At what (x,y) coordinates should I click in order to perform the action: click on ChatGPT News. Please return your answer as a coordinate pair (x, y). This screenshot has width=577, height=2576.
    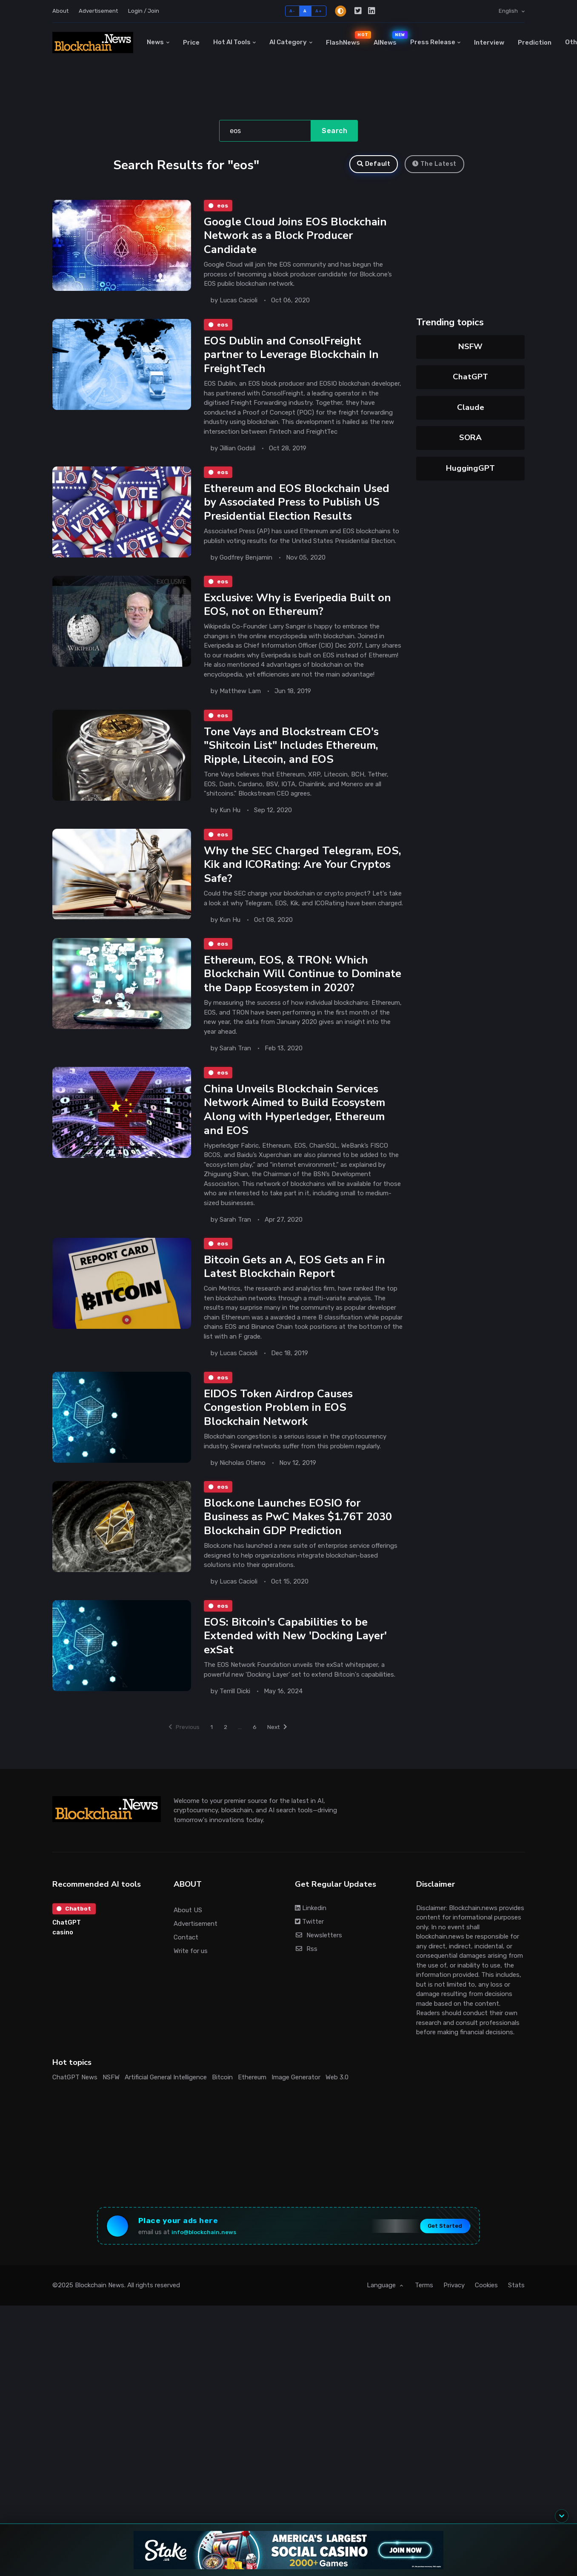
    Looking at the image, I should click on (74, 2110).